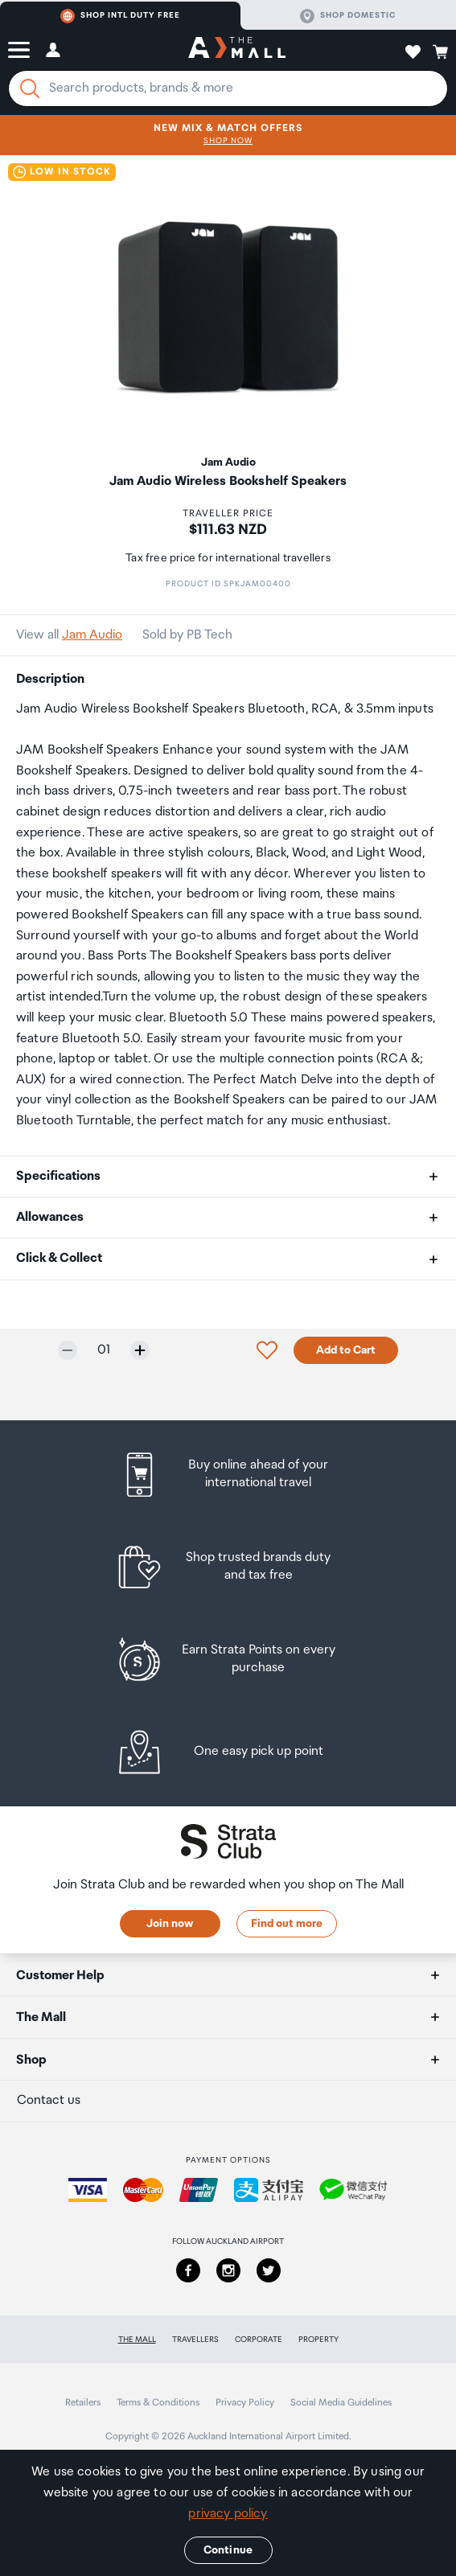 The image size is (456, 2576). Describe the element at coordinates (228, 2550) in the screenshot. I see `Continue` at that location.